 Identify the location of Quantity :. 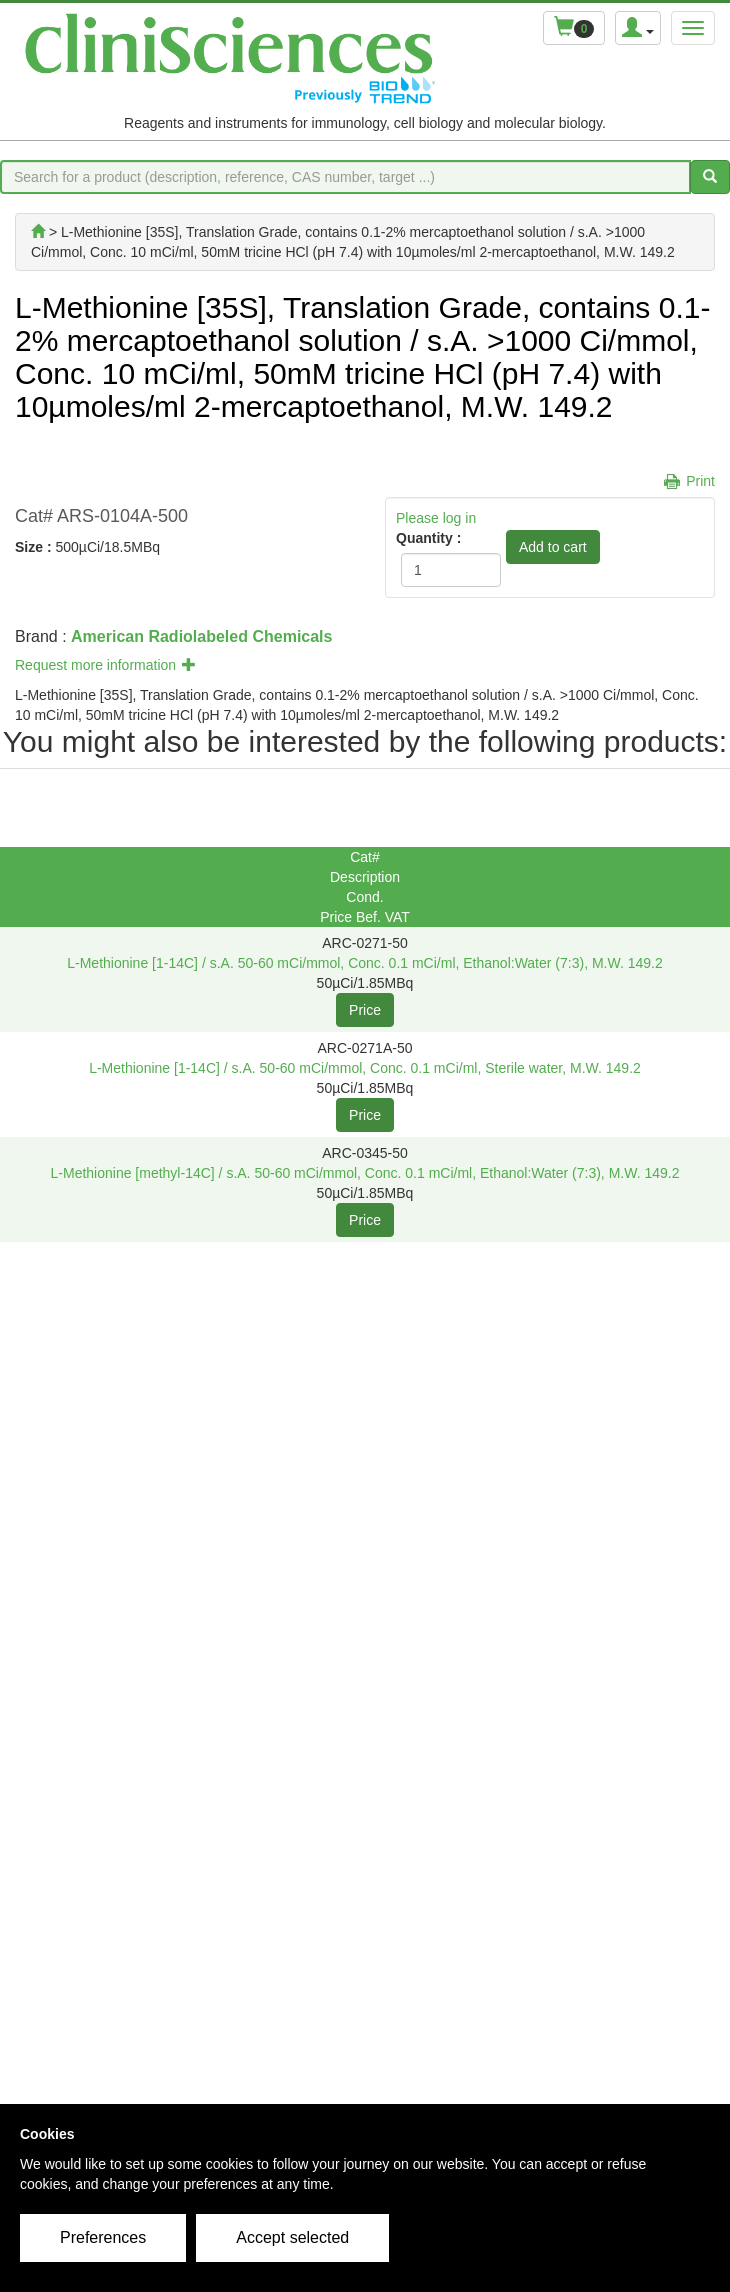
(428, 538).